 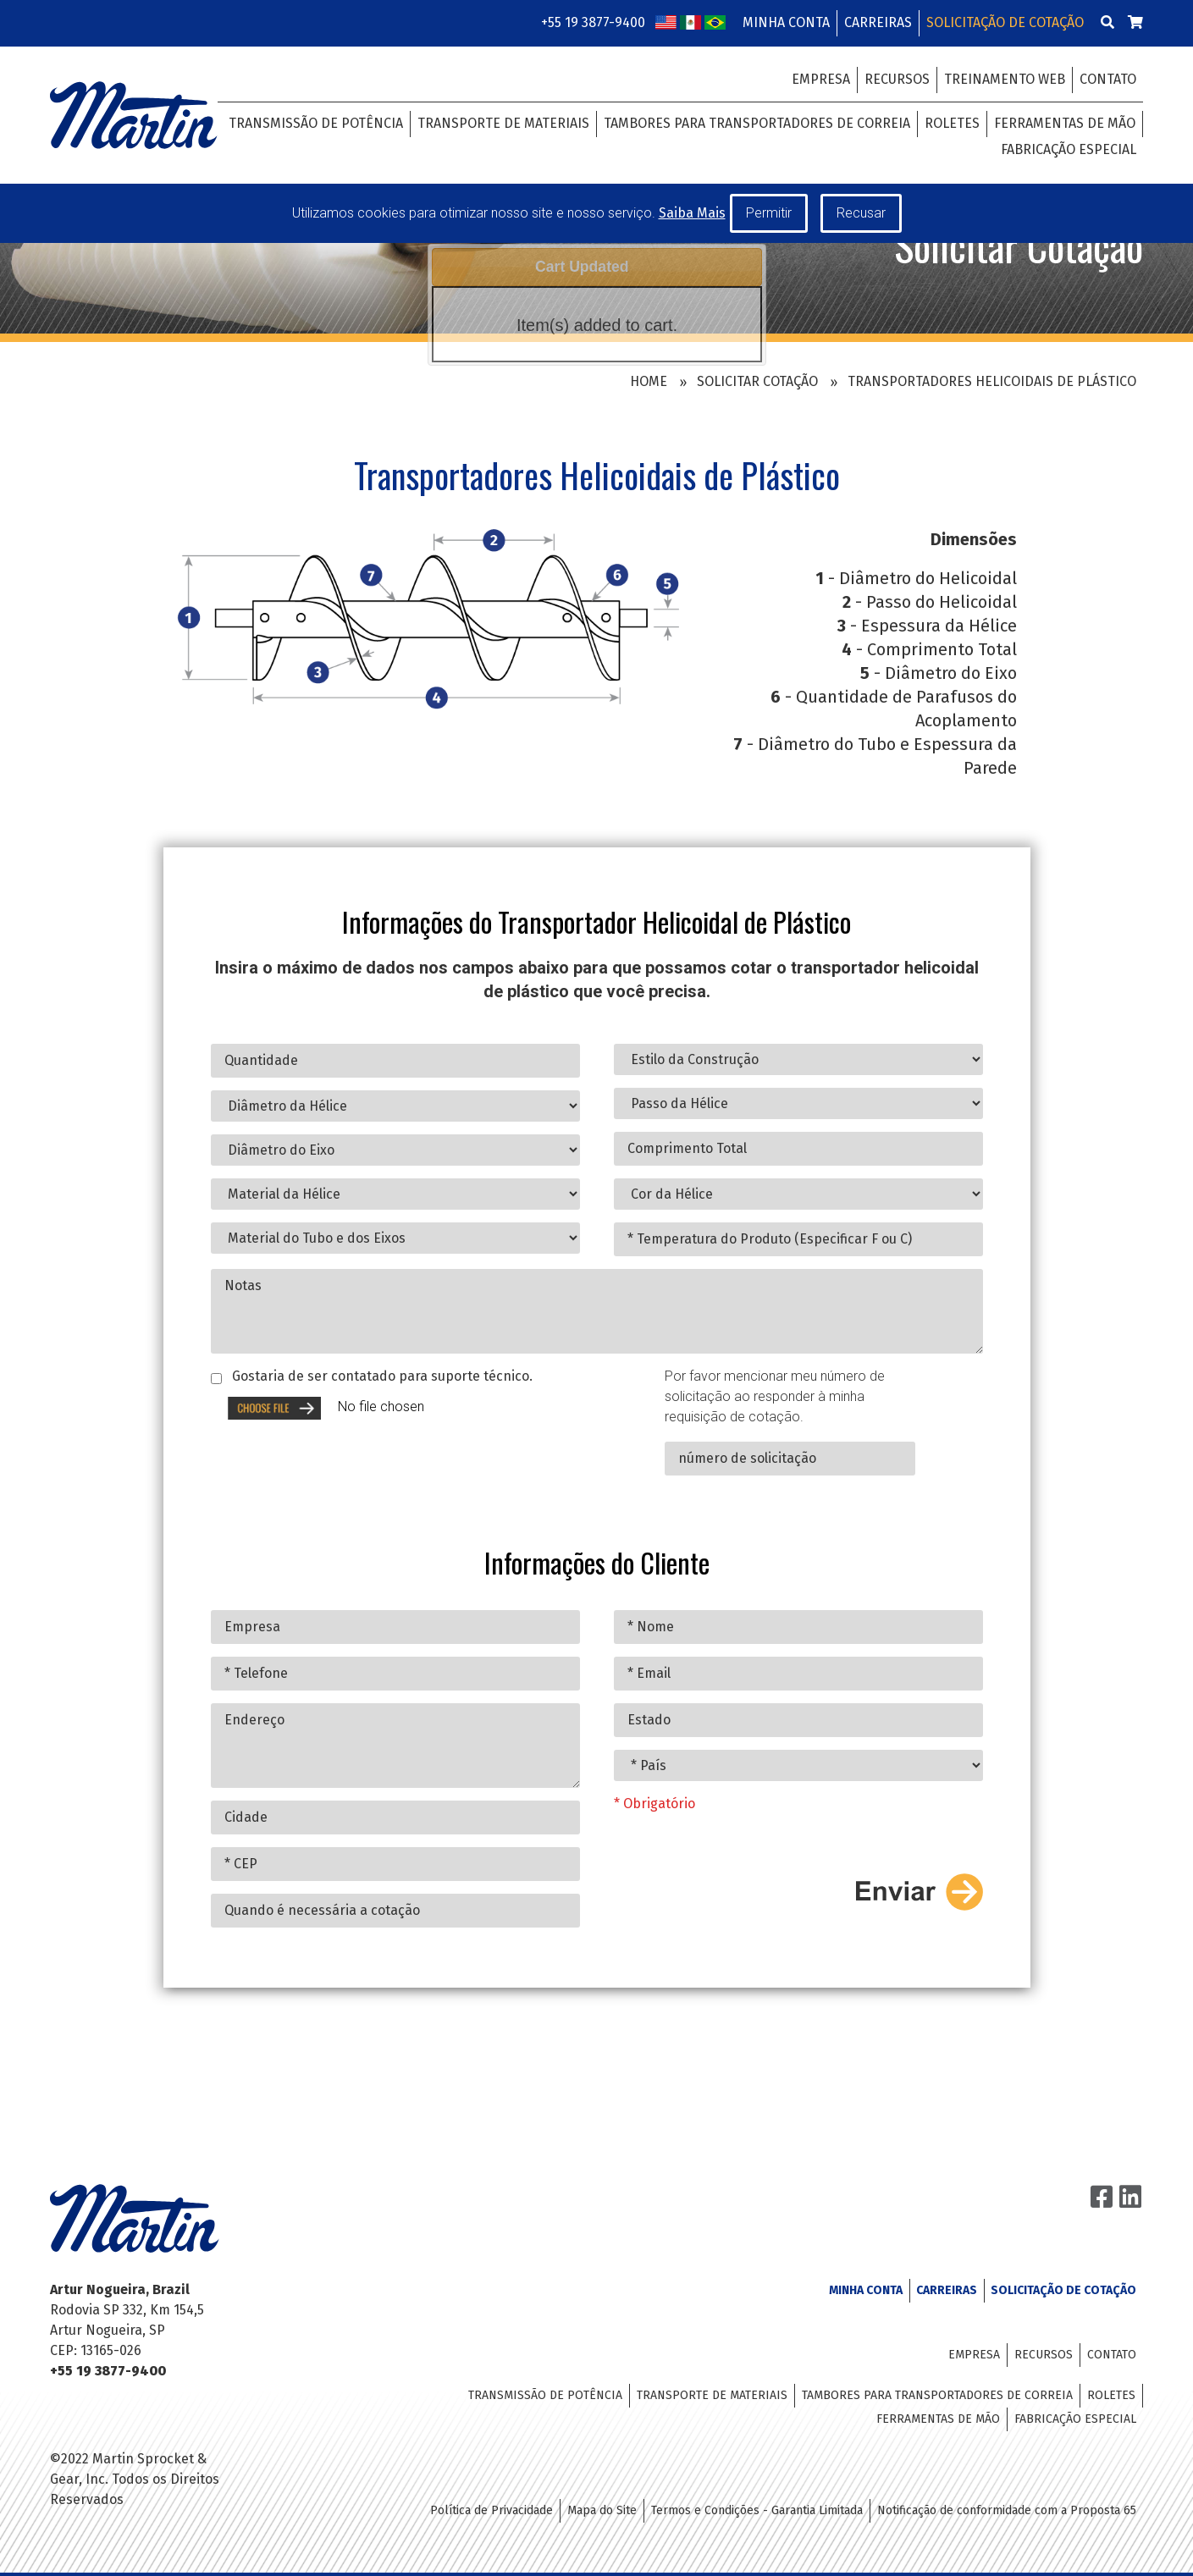 What do you see at coordinates (1006, 2510) in the screenshot?
I see `Notificação de conformidade com a Proposta 65` at bounding box center [1006, 2510].